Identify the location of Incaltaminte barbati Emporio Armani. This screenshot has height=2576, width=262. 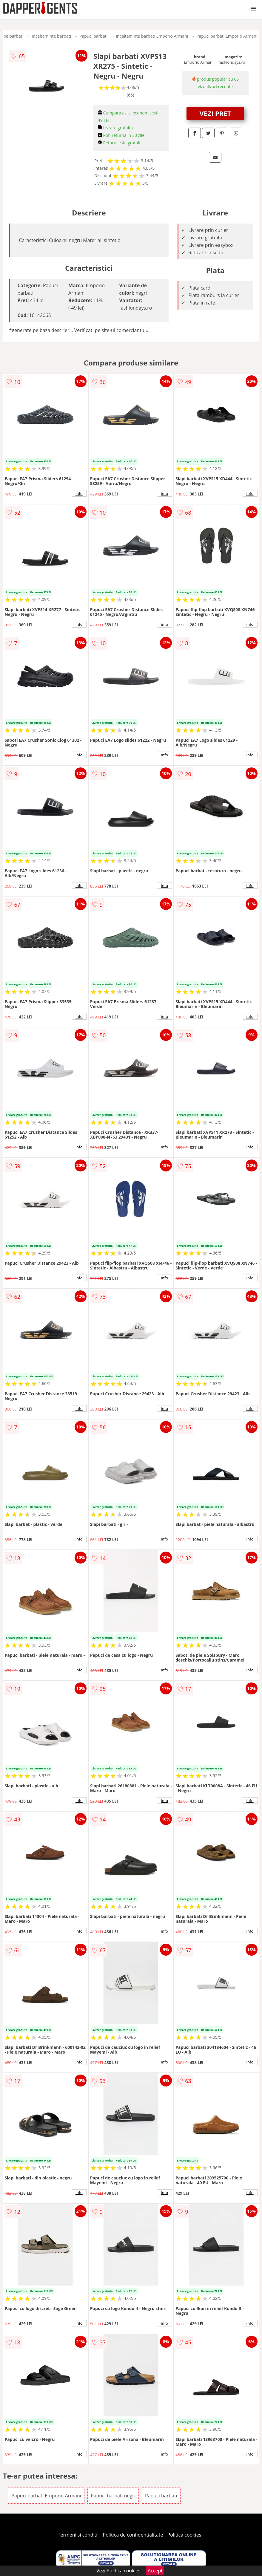
(152, 36).